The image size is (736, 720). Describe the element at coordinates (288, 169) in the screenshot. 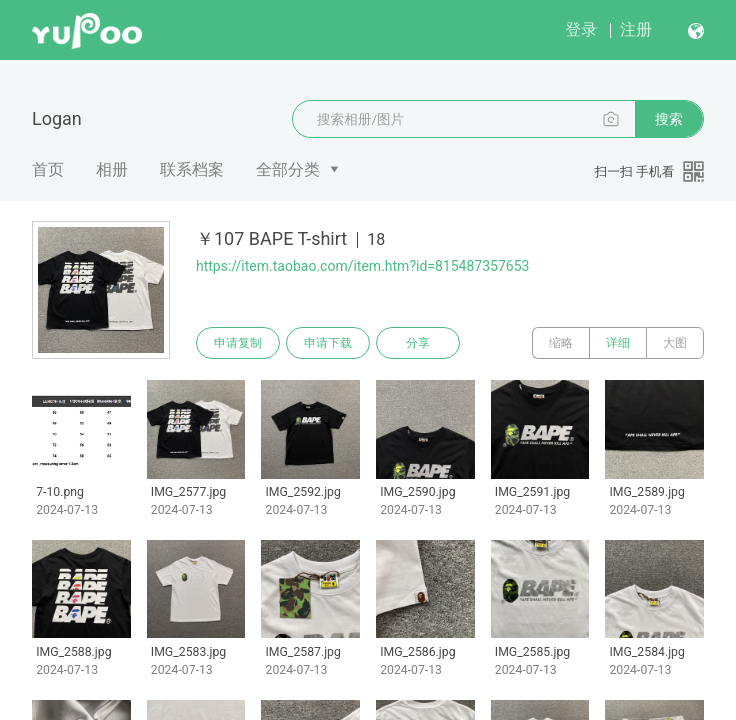

I see `全部分类` at that location.